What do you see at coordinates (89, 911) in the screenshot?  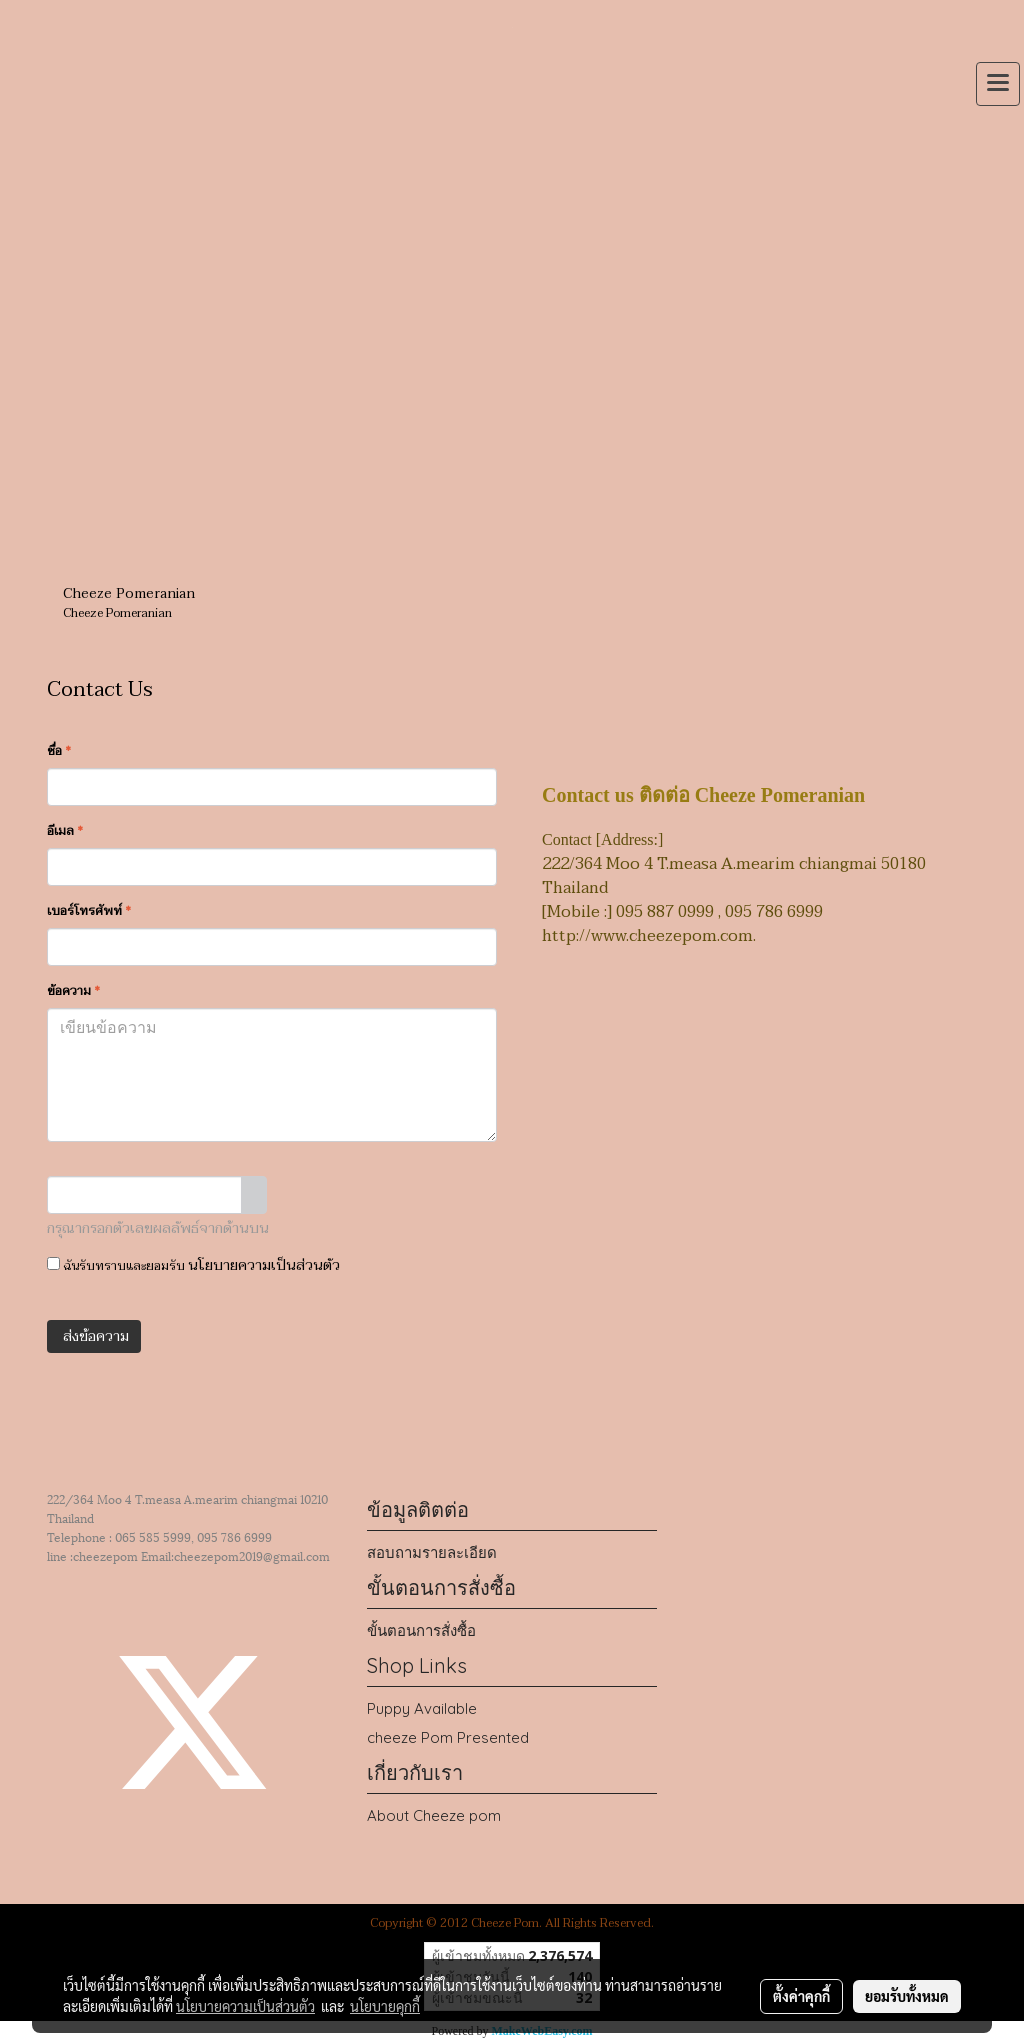 I see `เบอร์โทรศัพท์` at bounding box center [89, 911].